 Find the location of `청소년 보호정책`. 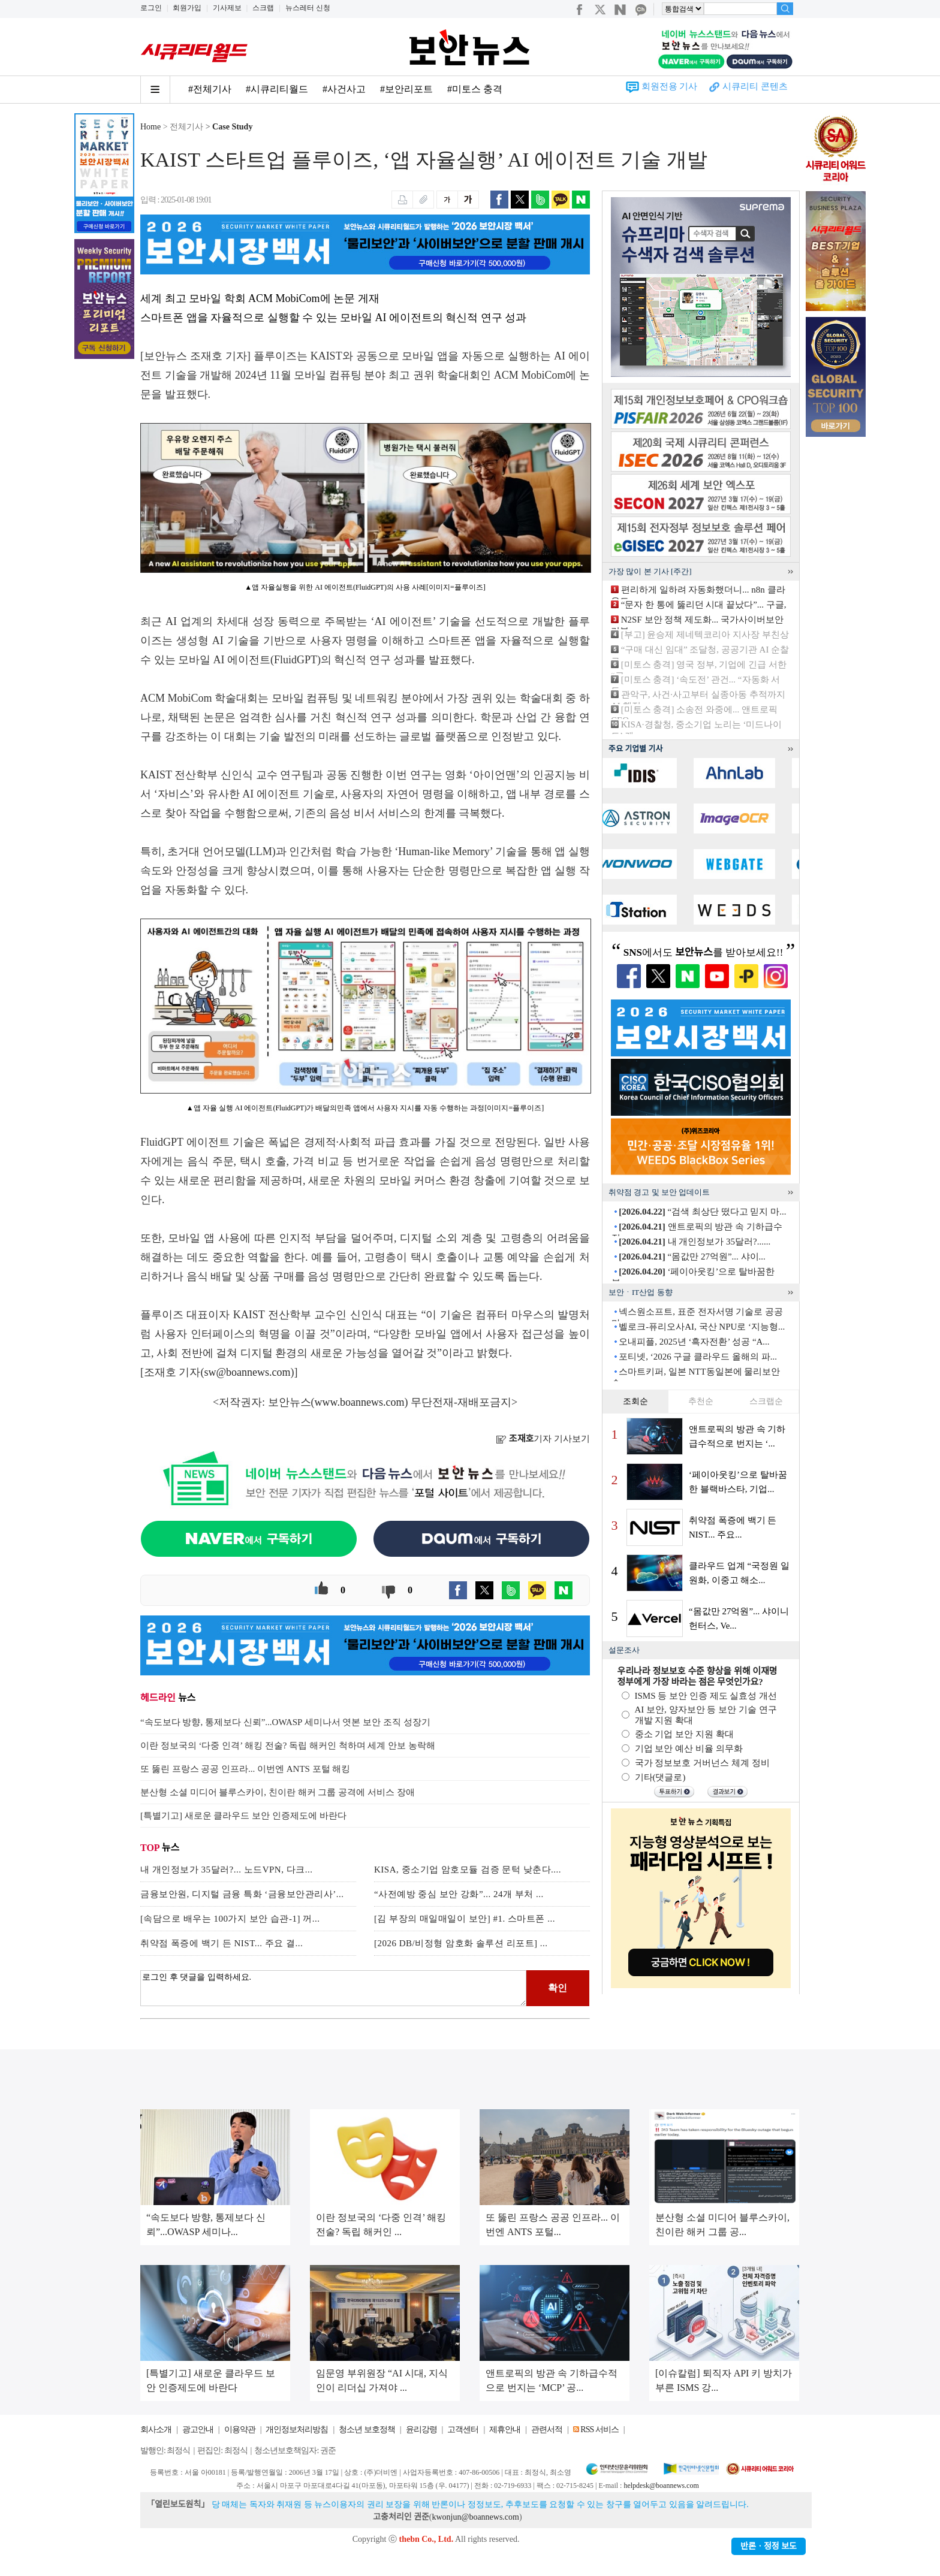

청소년 보호정책 is located at coordinates (367, 2429).